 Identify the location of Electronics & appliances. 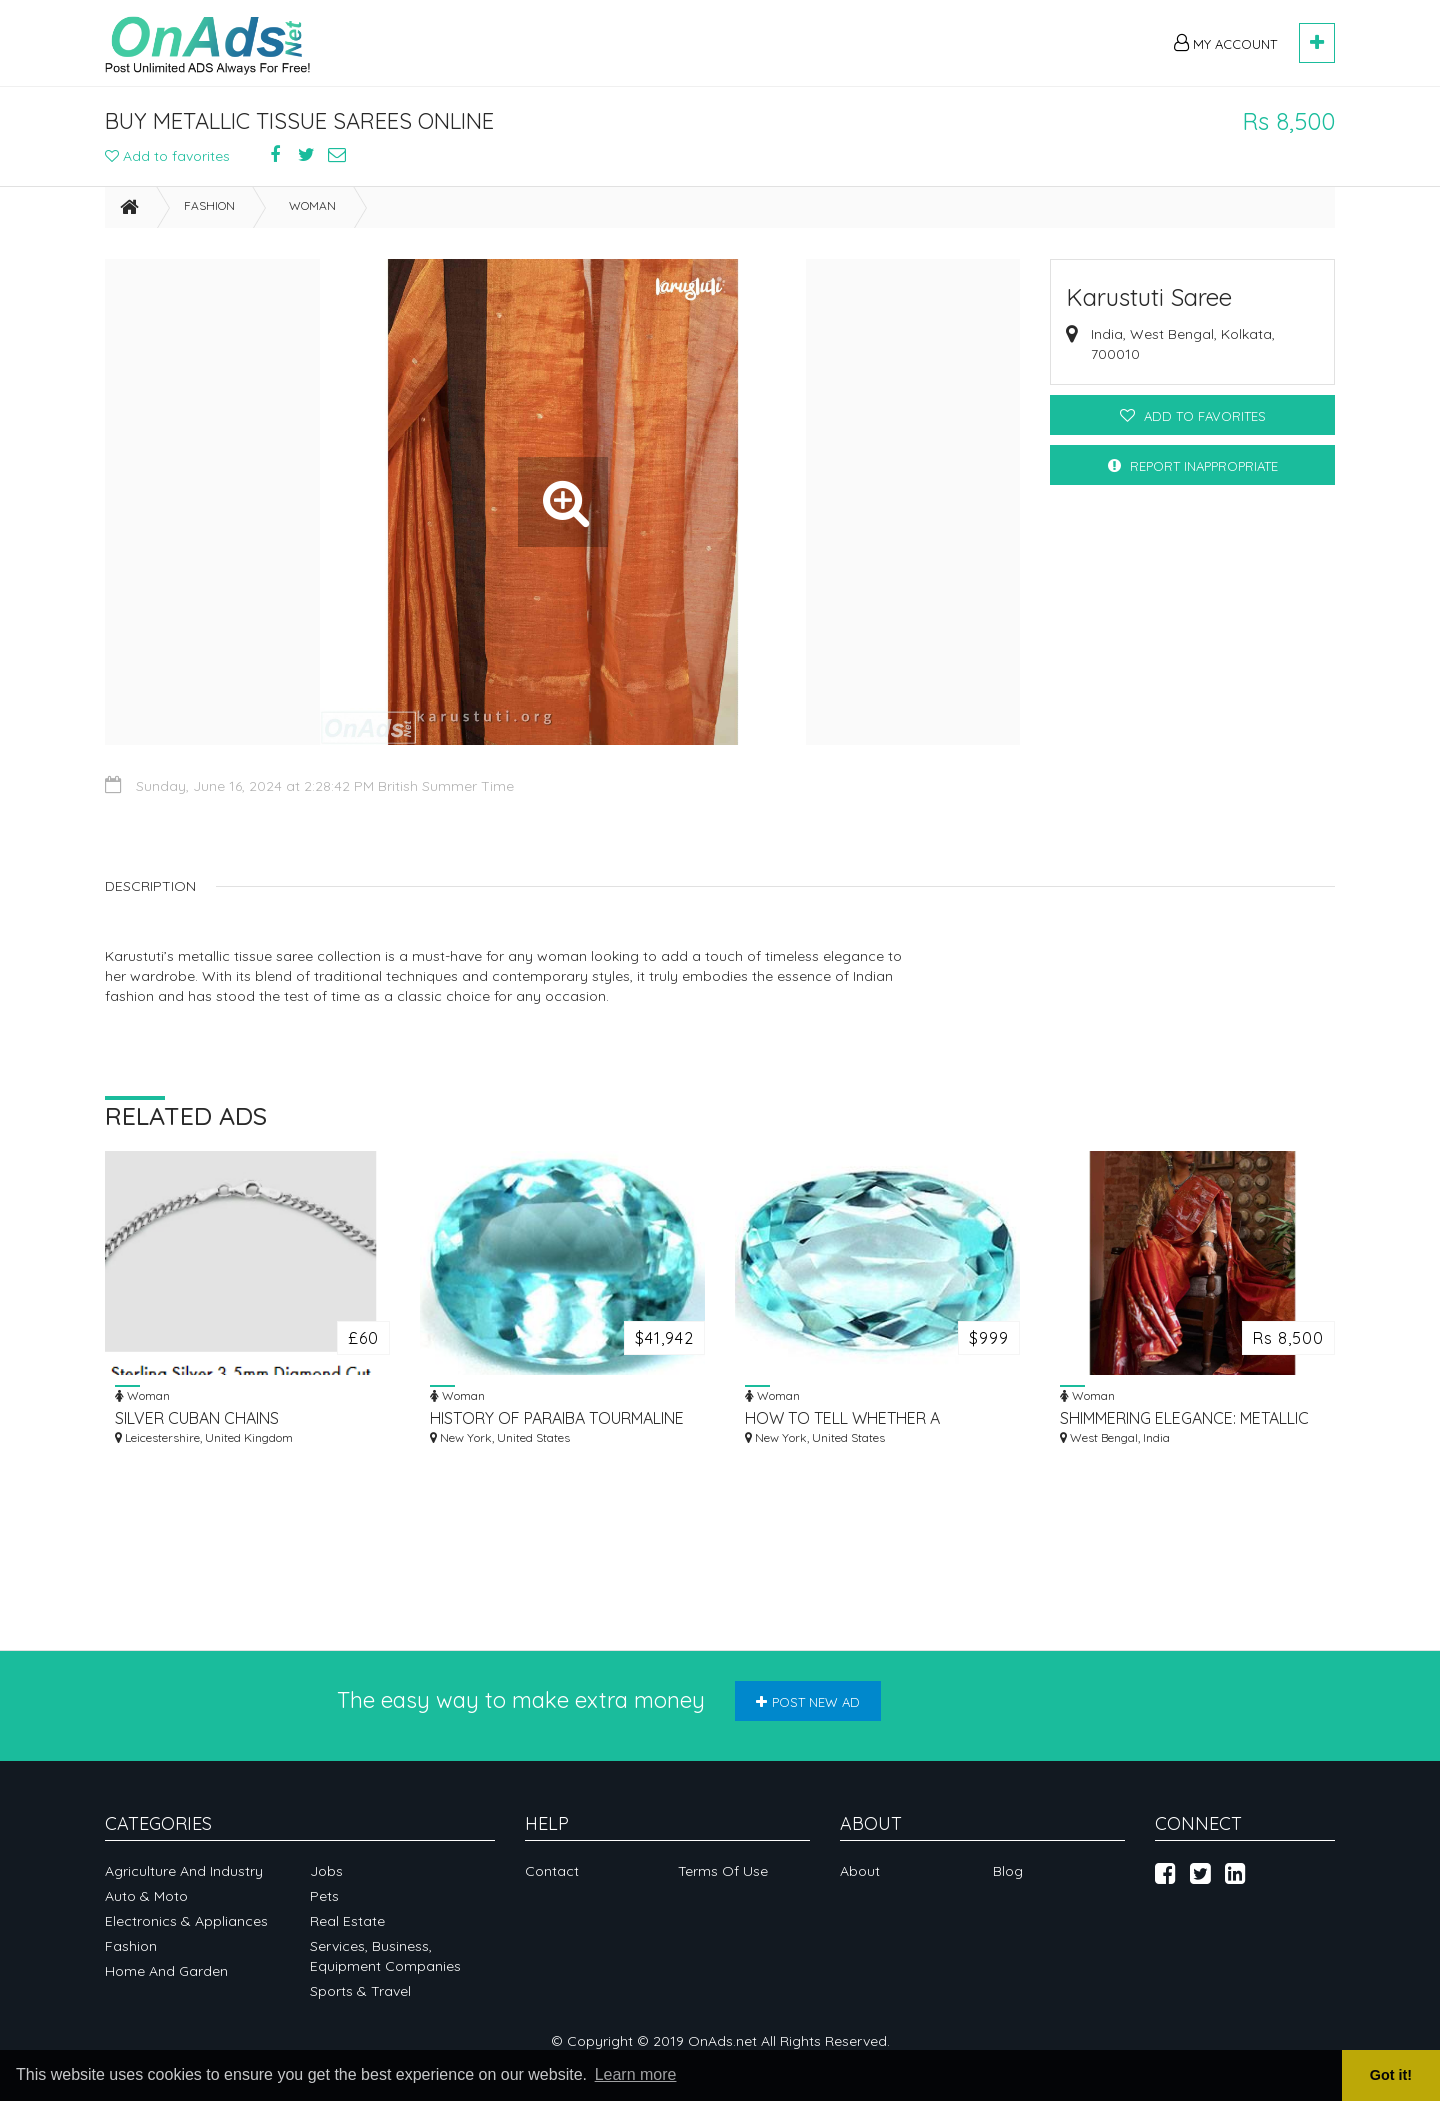
(186, 1921).